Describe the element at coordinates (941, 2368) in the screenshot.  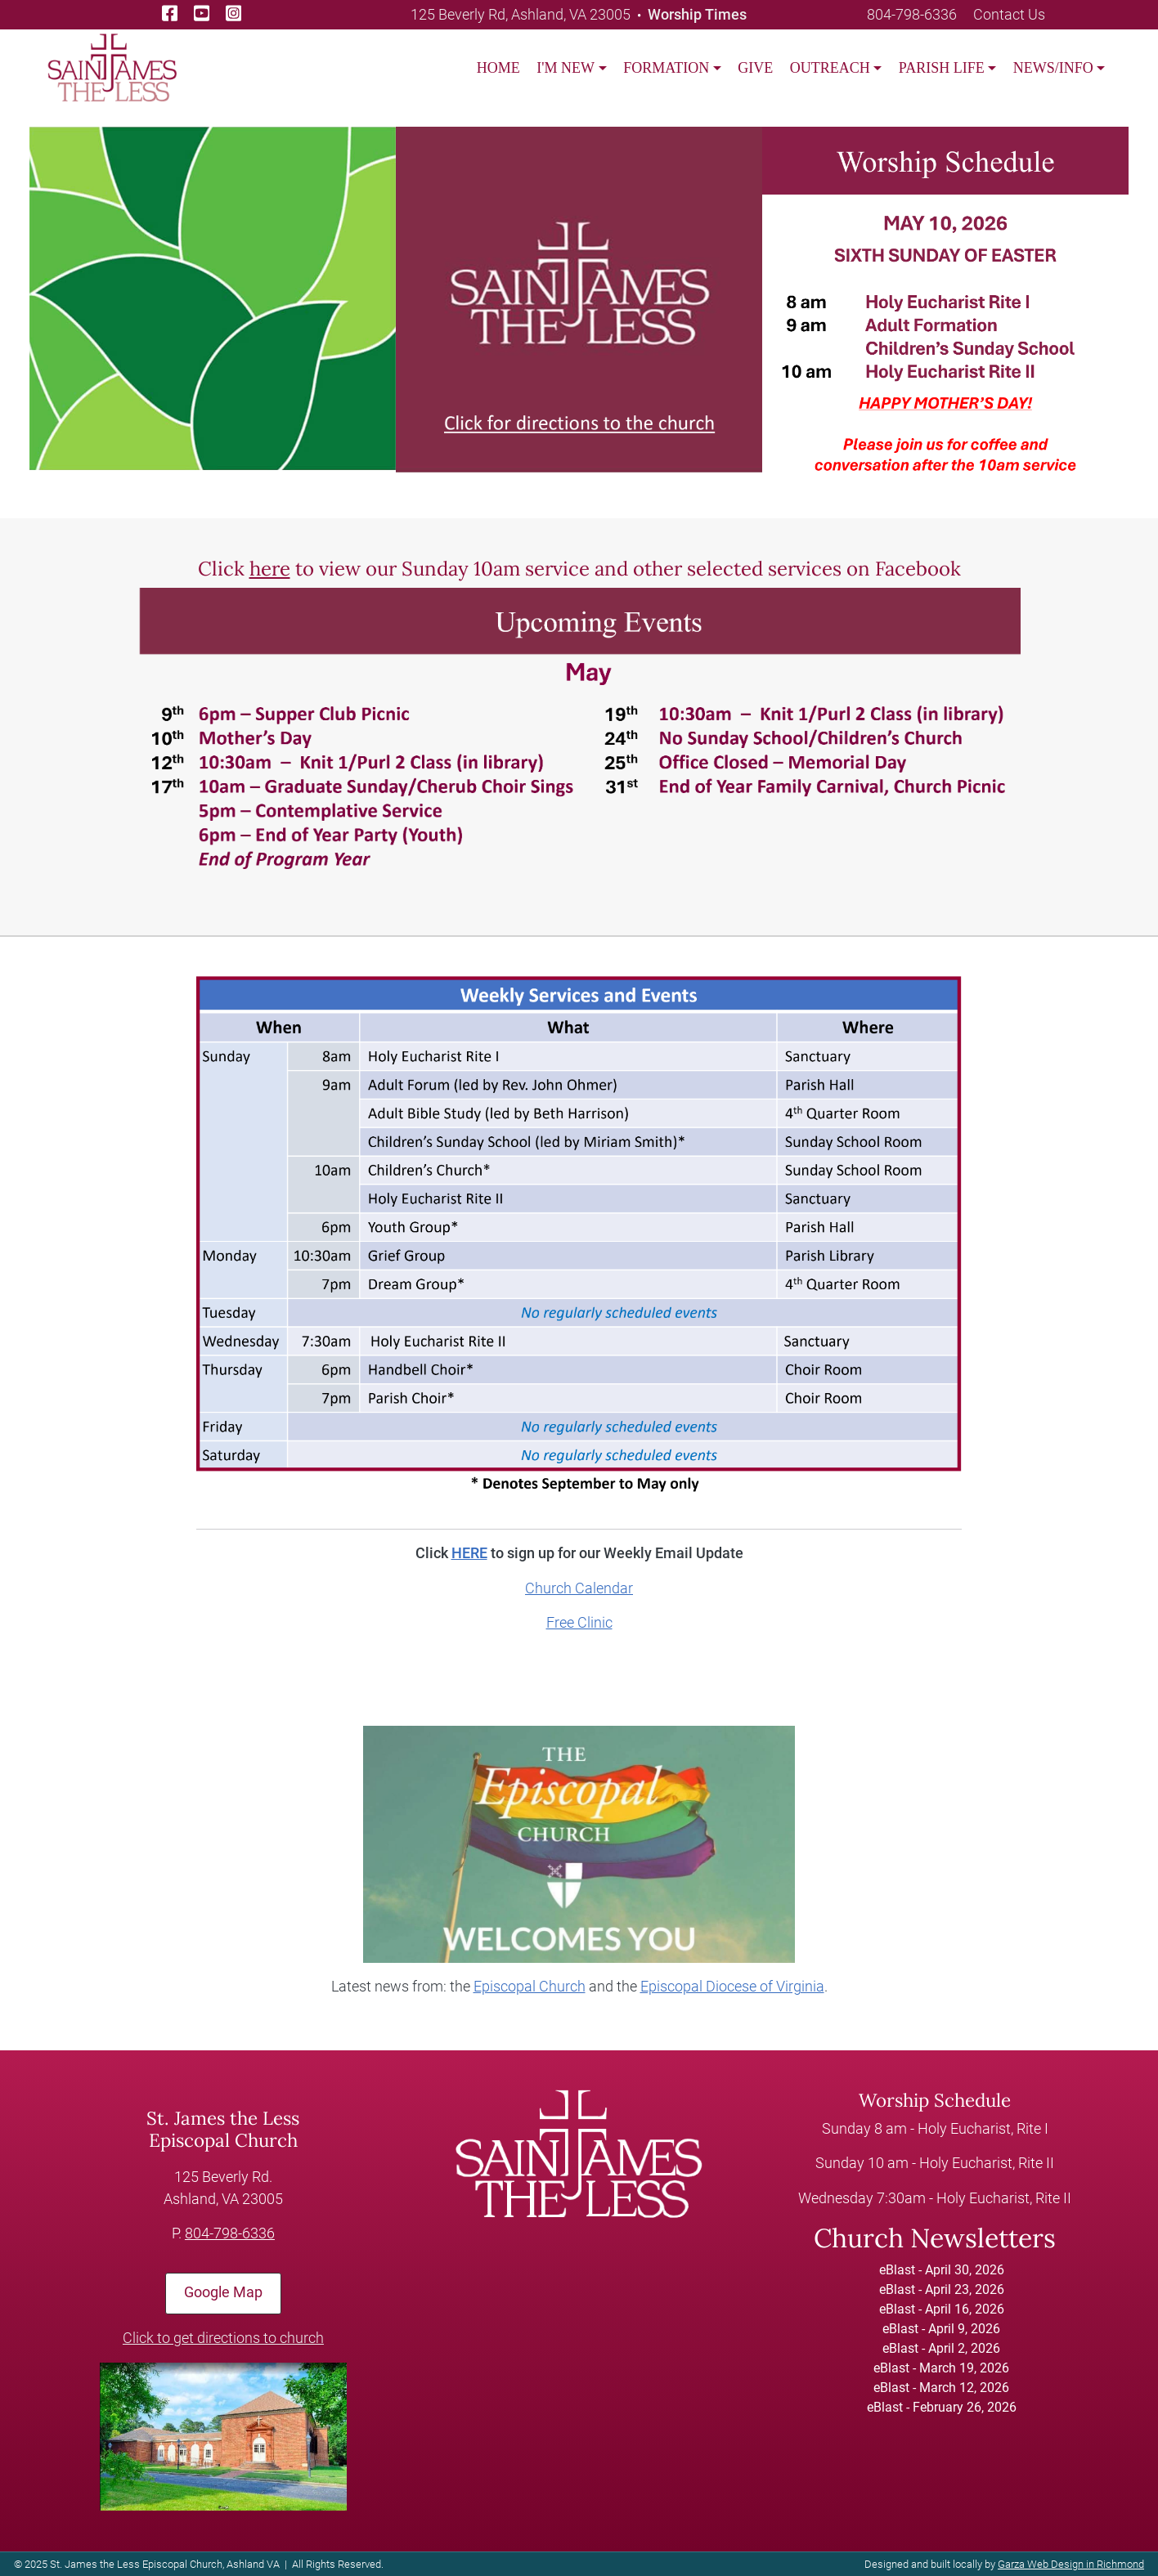
I see `eBlast - March 19, 2026` at that location.